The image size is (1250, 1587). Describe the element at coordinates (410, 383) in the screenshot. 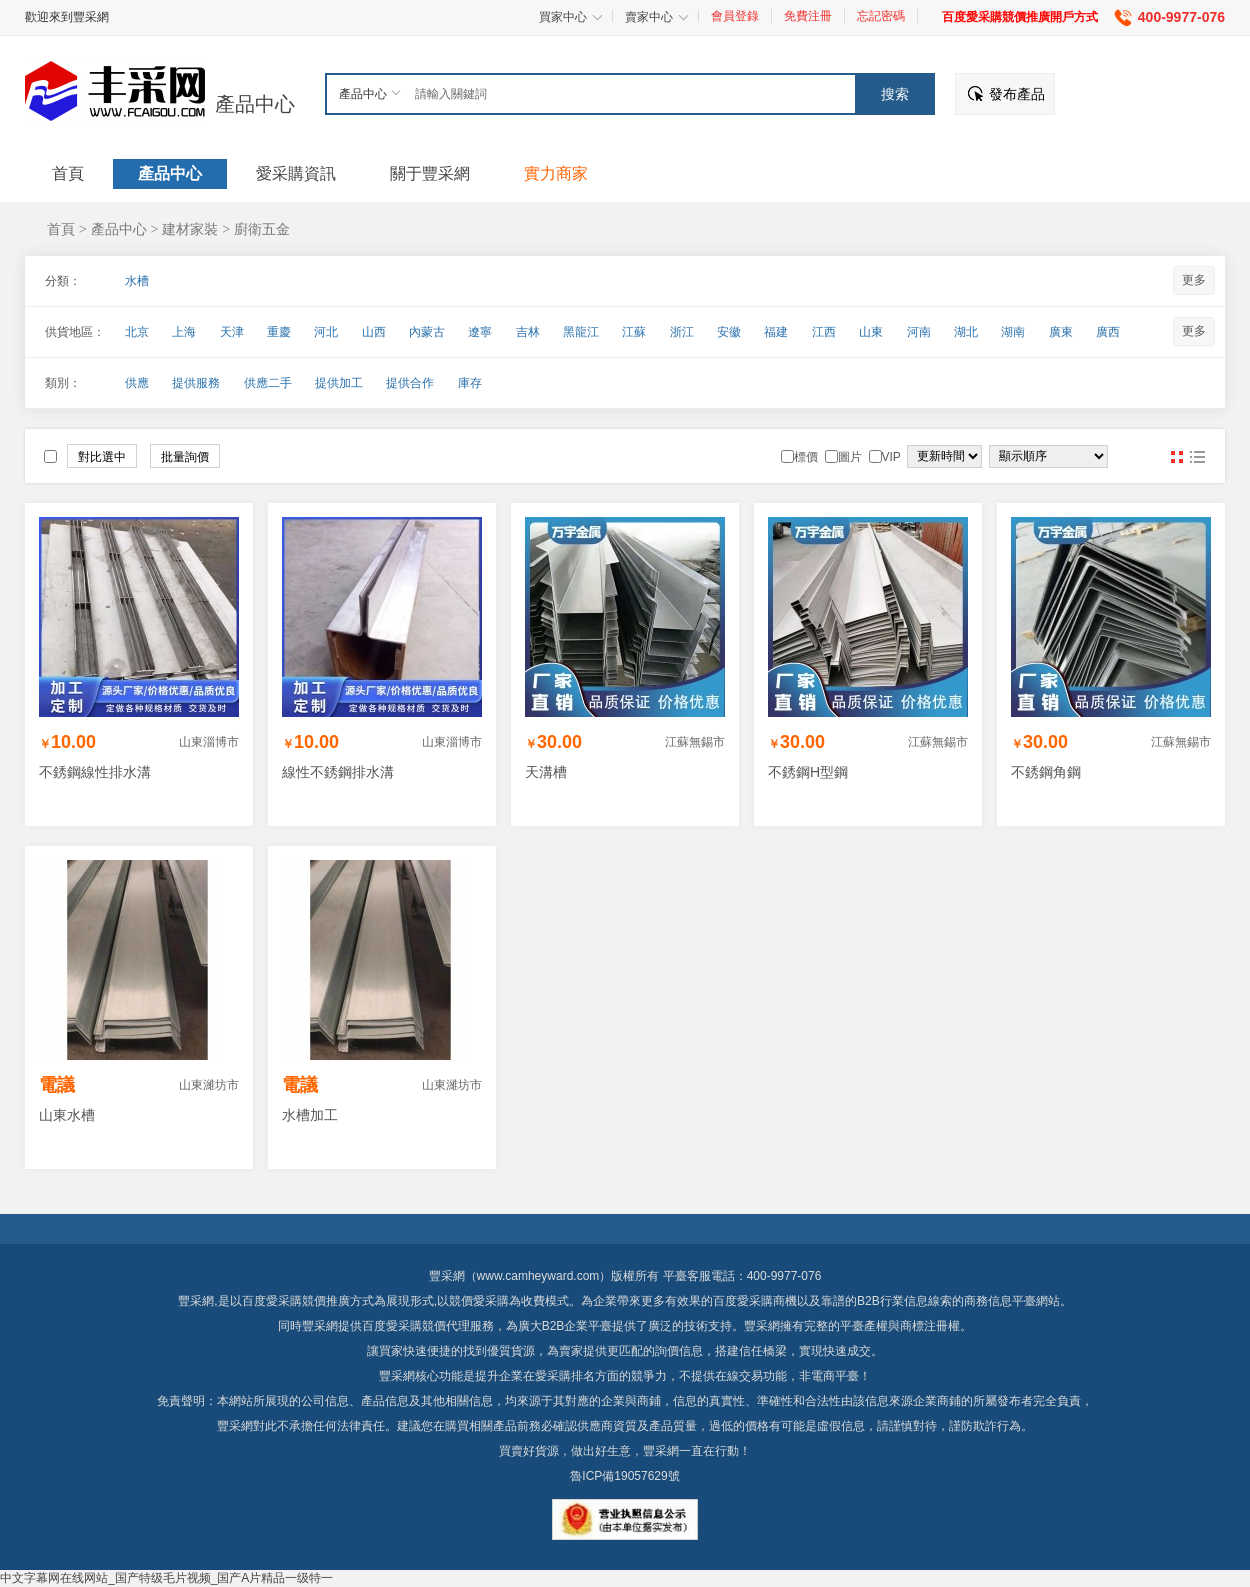

I see `提供合作` at that location.